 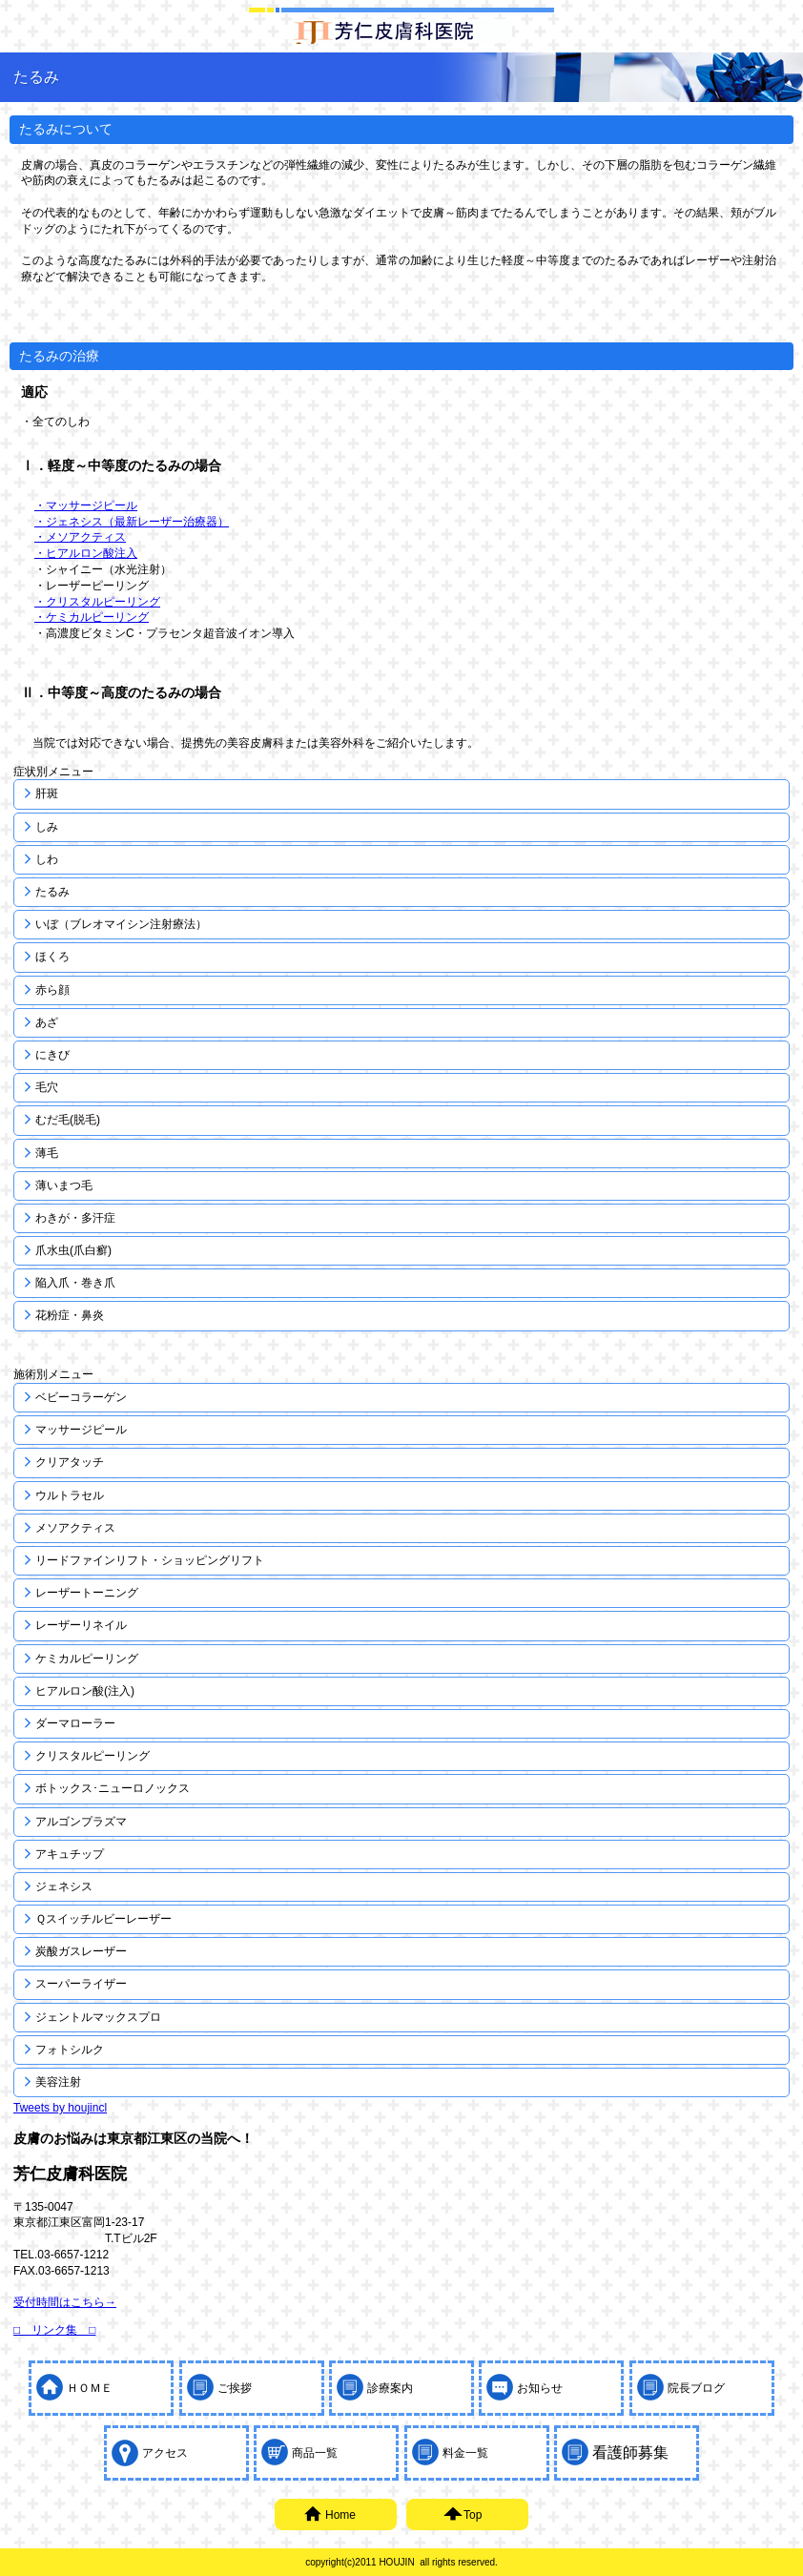 I want to click on にきび, so click(x=52, y=1054).